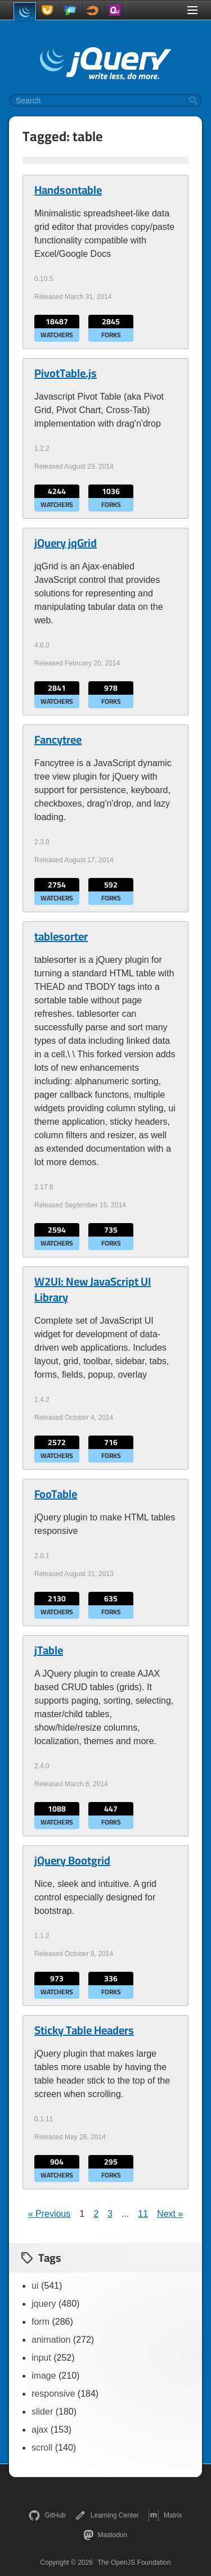 Image resolution: width=211 pixels, height=2576 pixels. Describe the element at coordinates (42, 2411) in the screenshot. I see `slider` at that location.